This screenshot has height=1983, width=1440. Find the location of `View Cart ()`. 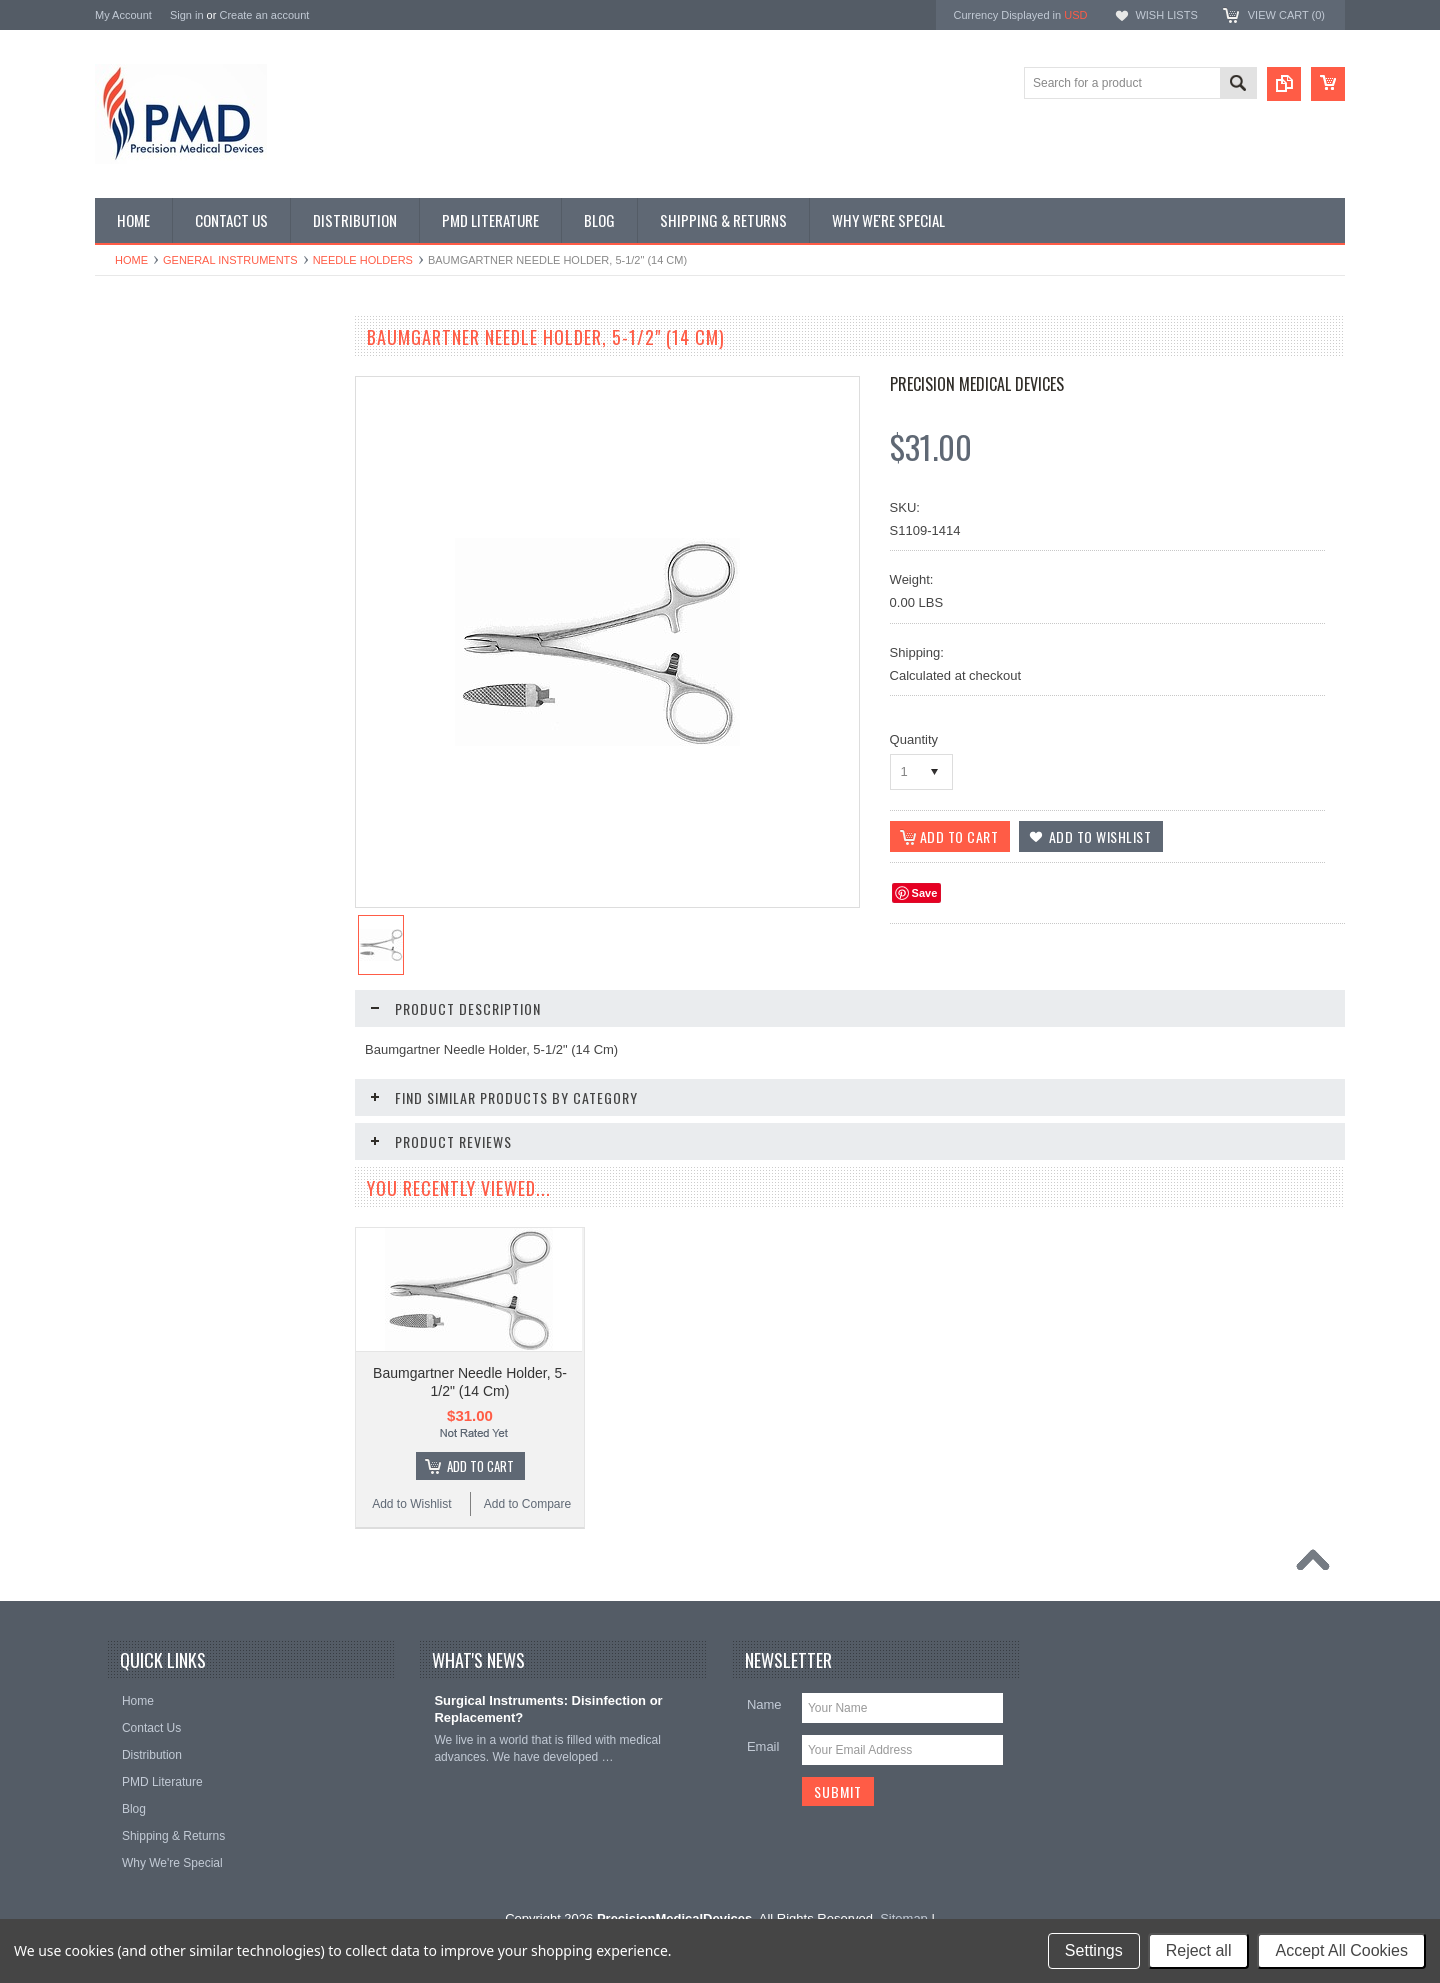

View Cart () is located at coordinates (1286, 15).